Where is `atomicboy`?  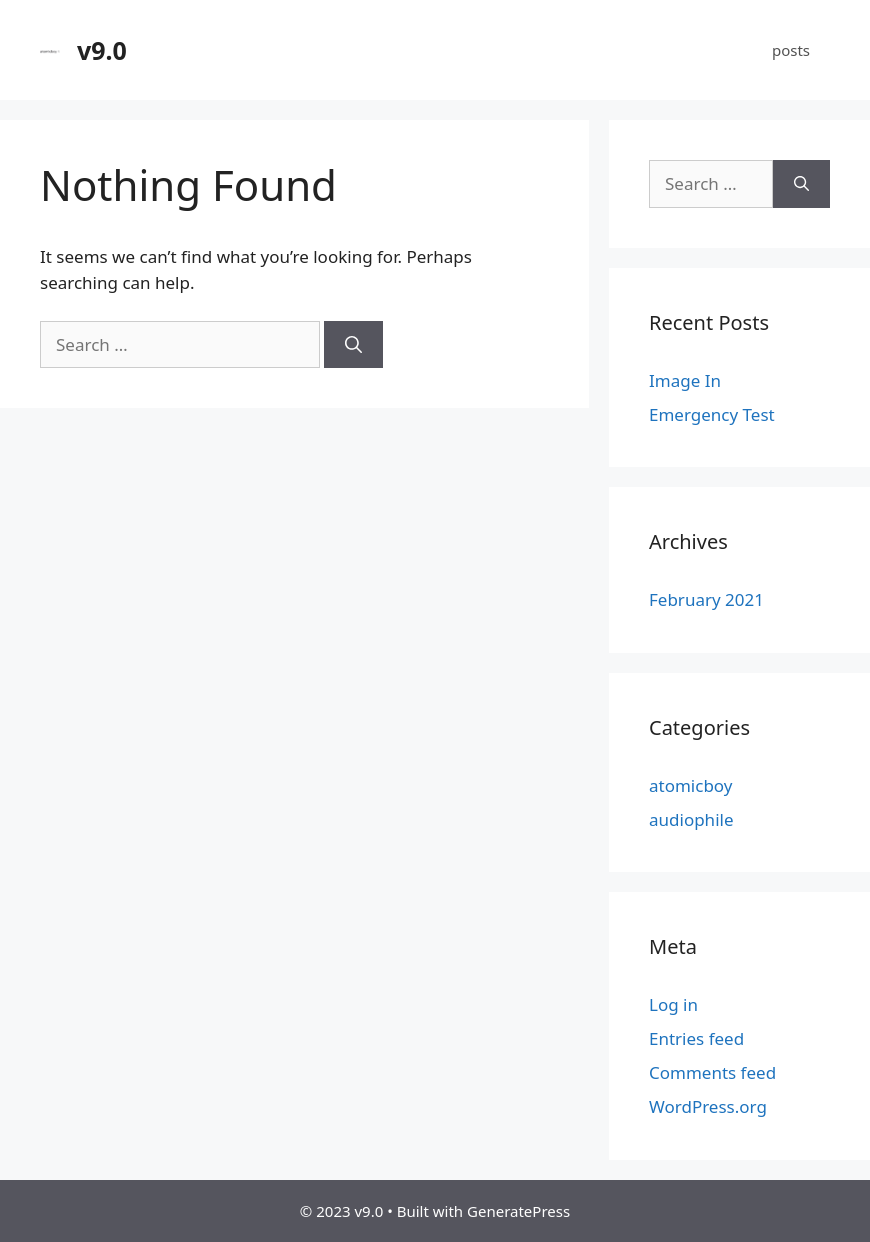
atomicboy is located at coordinates (690, 785).